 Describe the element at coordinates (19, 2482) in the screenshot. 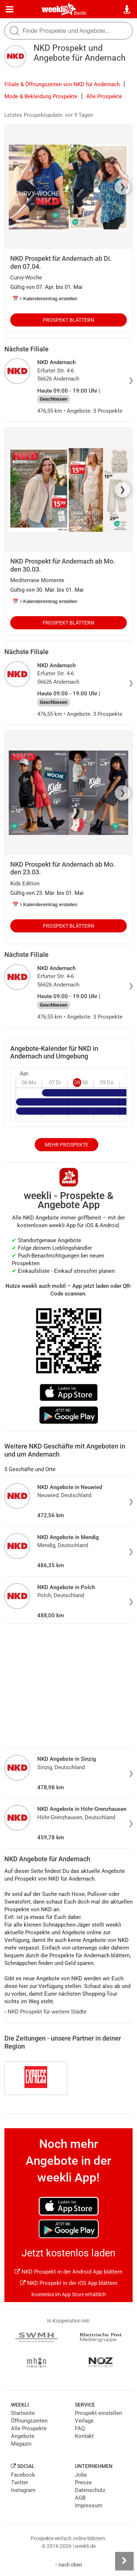

I see `Twitter` at that location.